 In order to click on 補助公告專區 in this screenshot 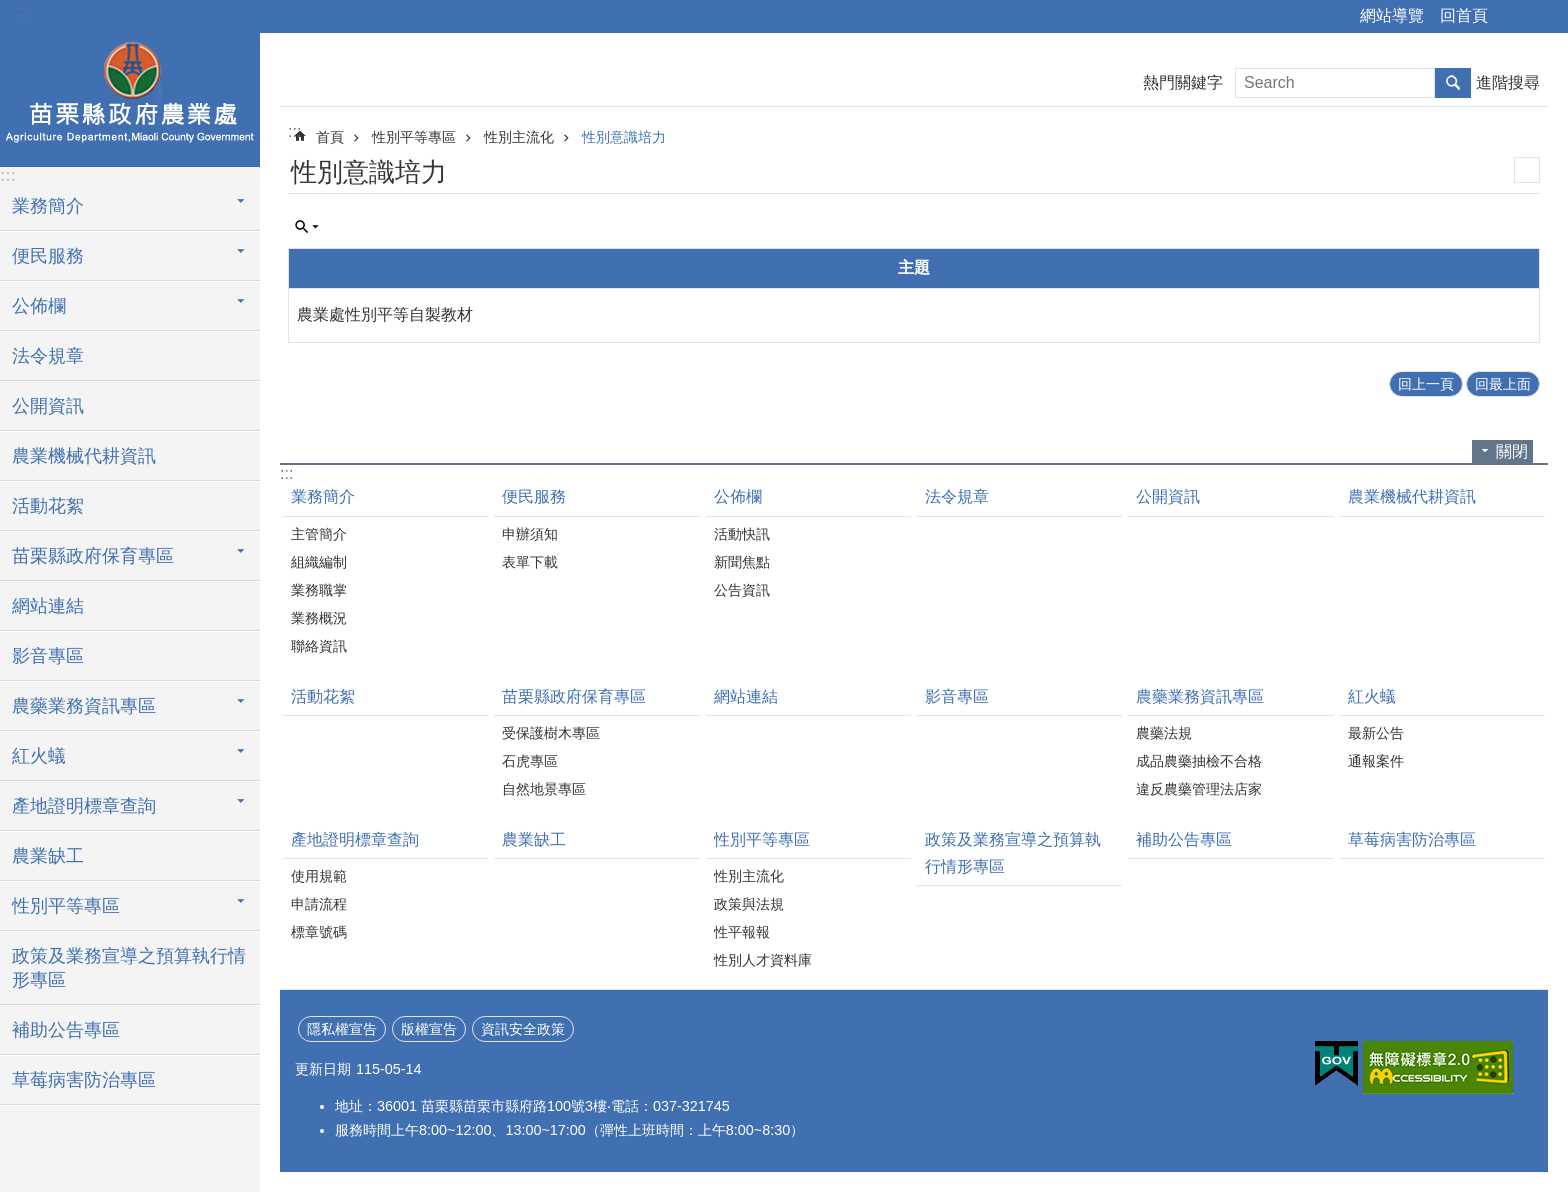, I will do `click(66, 1030)`.